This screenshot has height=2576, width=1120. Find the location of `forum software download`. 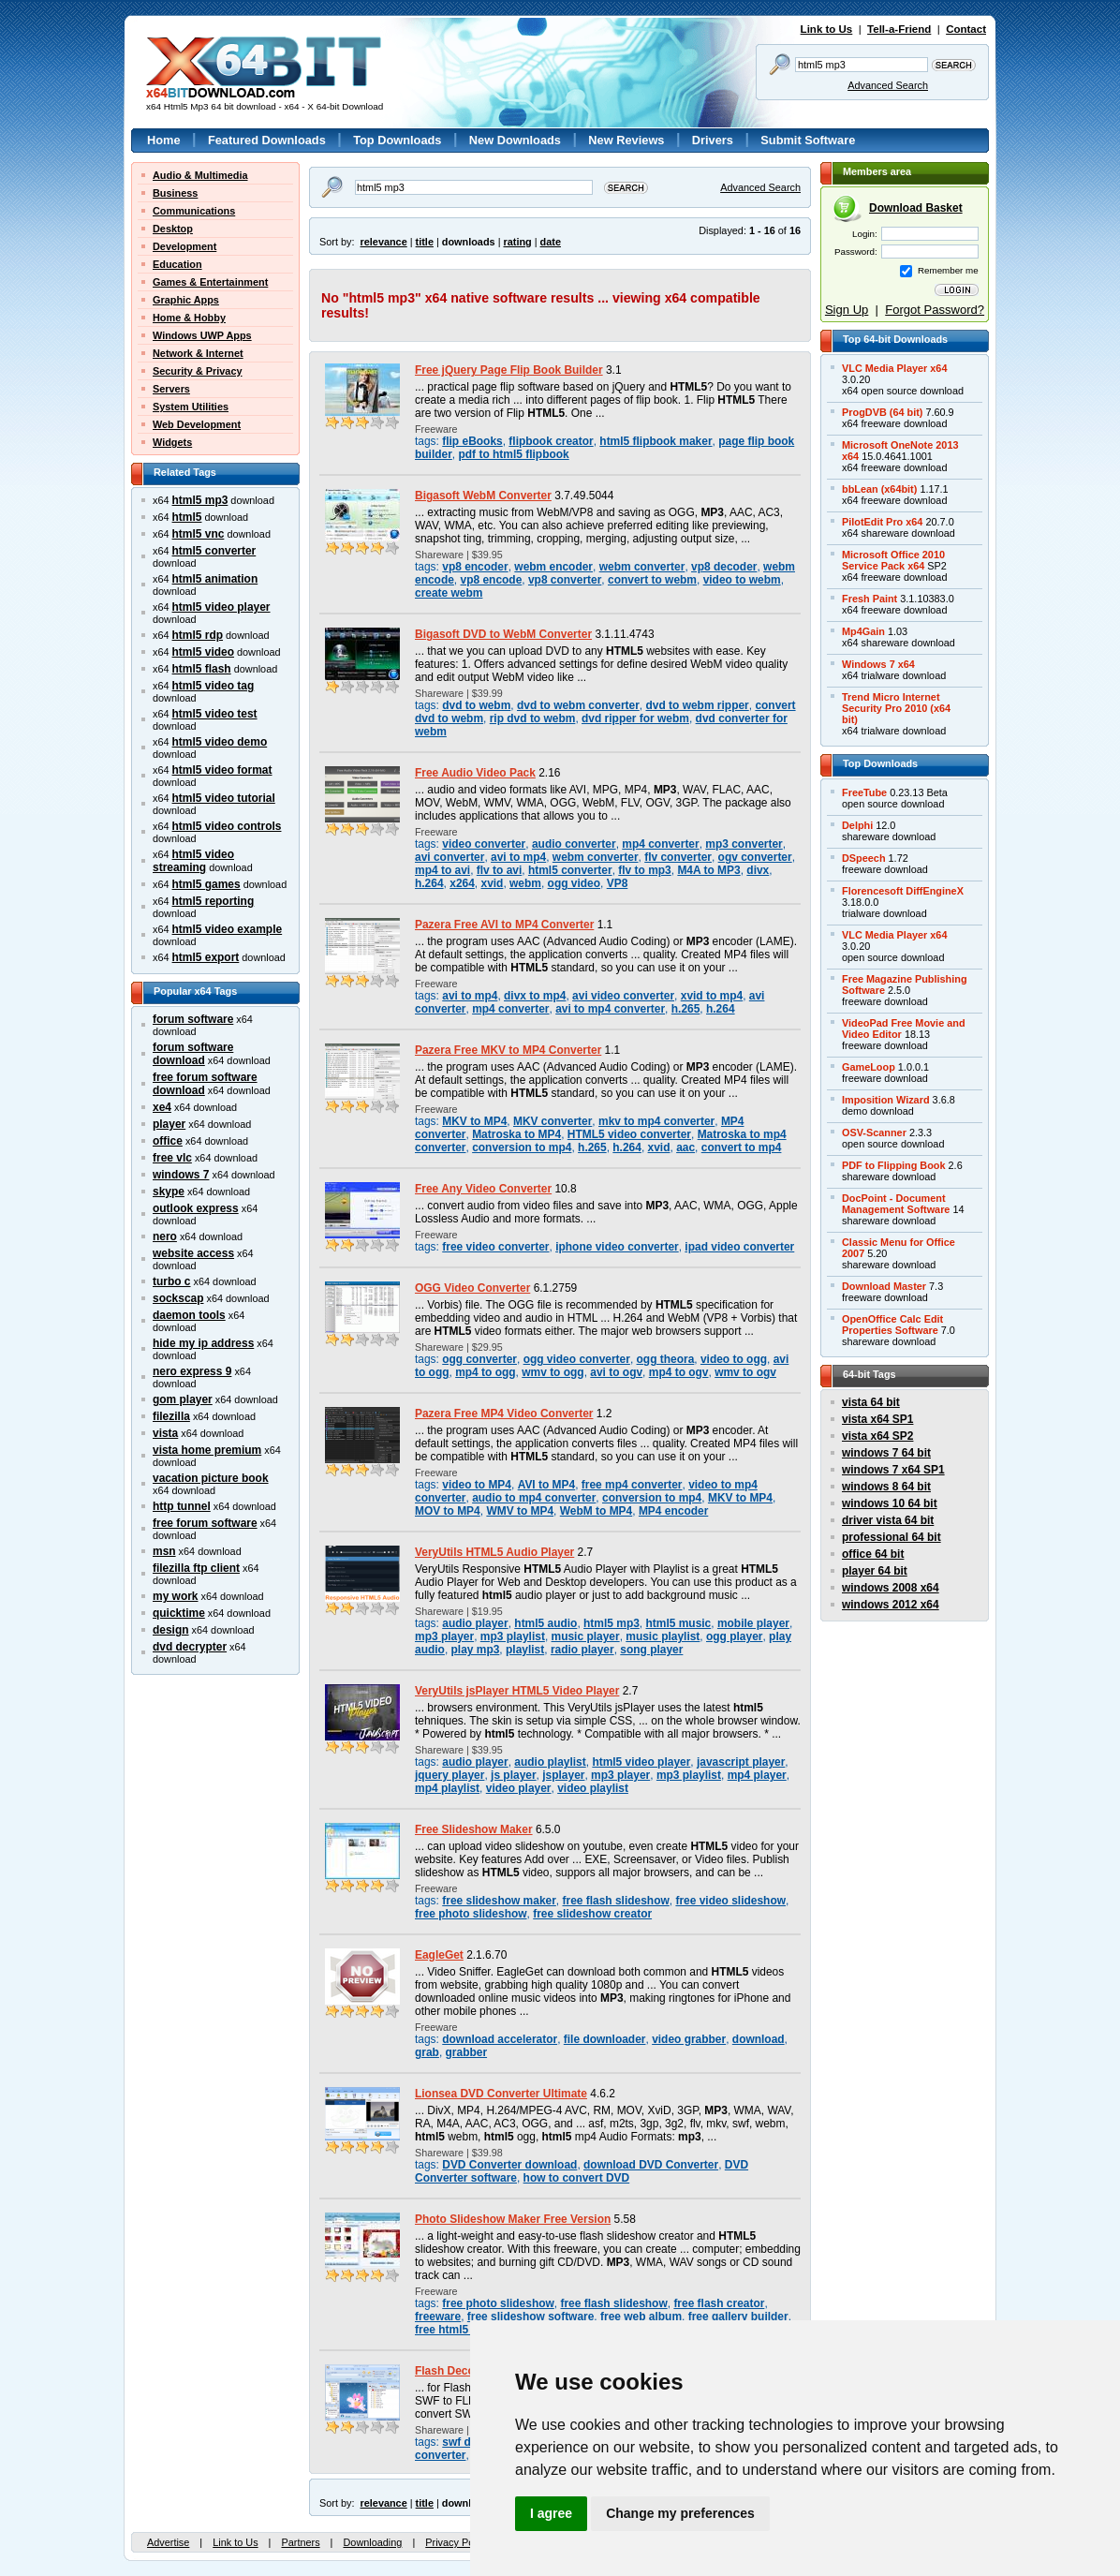

forum software download is located at coordinates (193, 1054).